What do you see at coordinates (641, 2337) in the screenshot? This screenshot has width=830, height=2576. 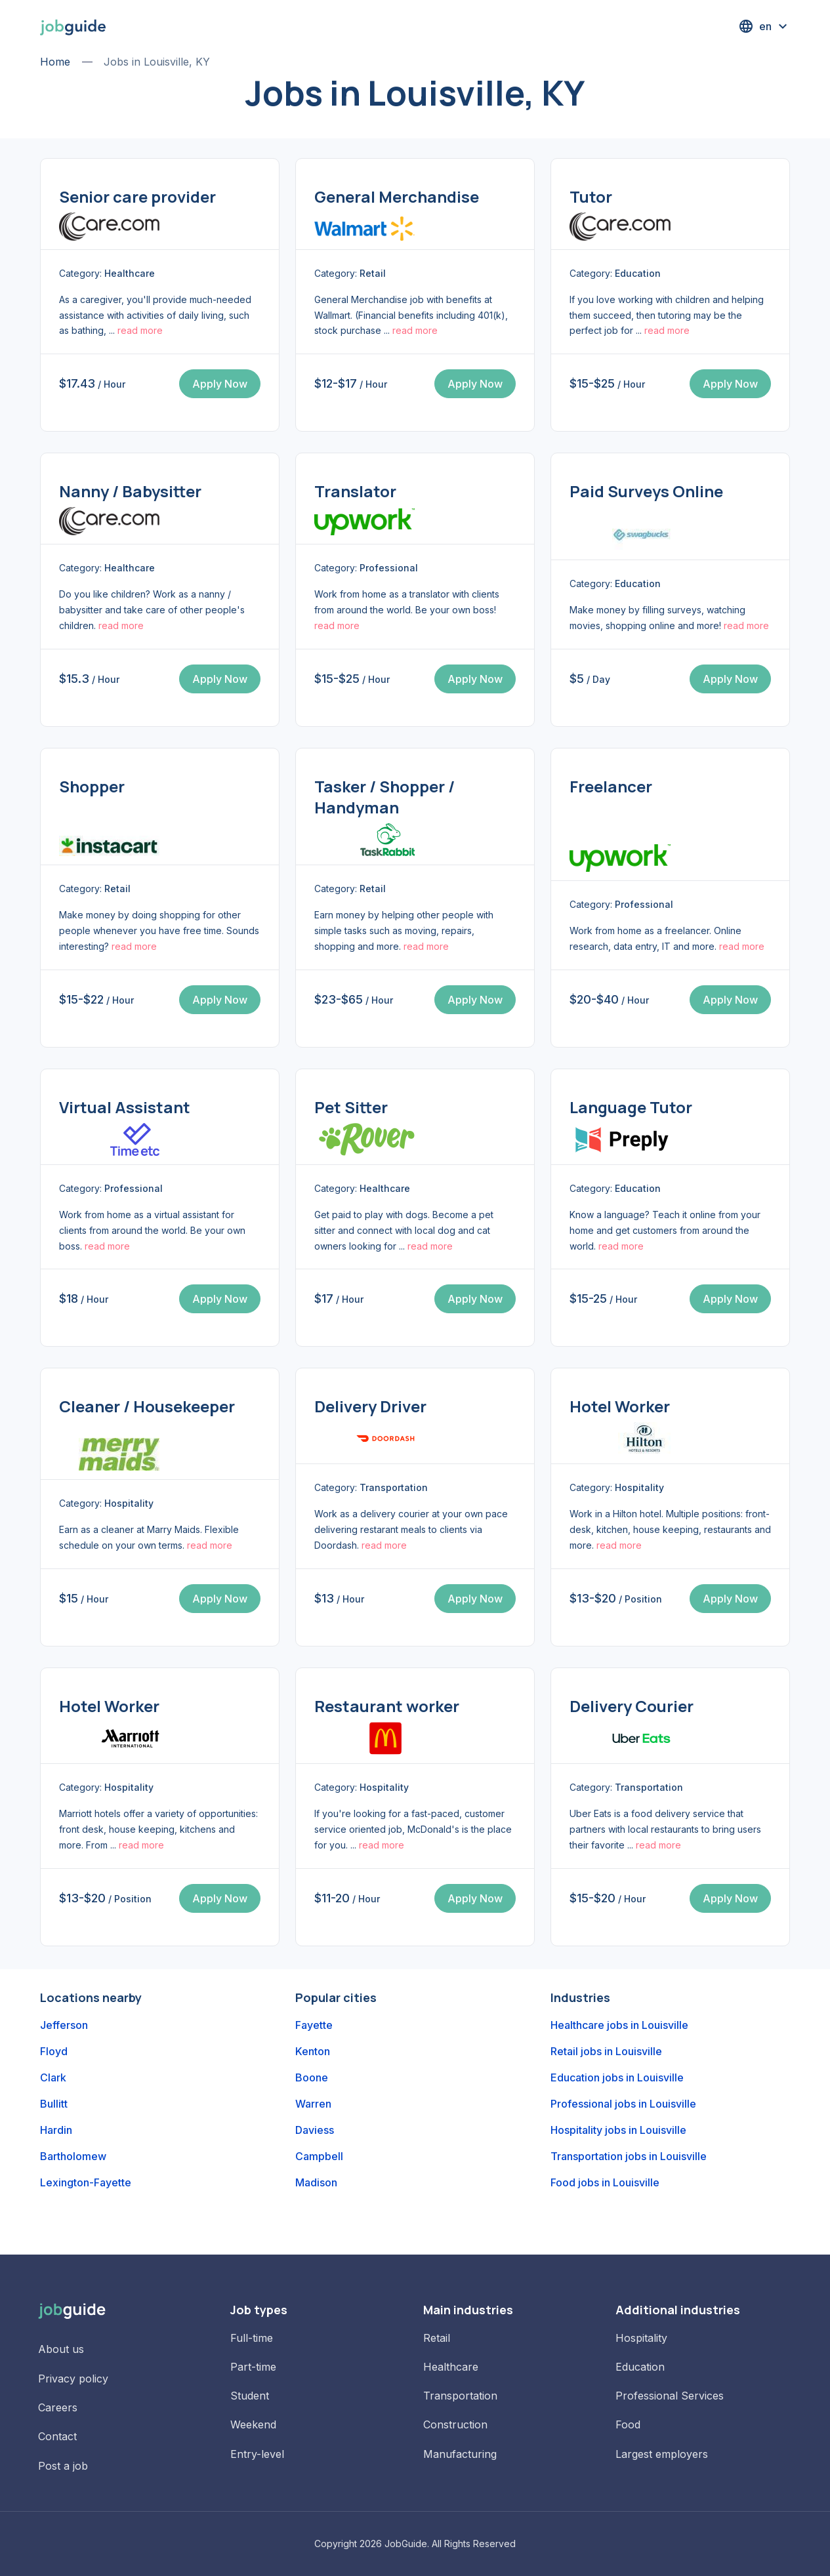 I see `Hospitality` at bounding box center [641, 2337].